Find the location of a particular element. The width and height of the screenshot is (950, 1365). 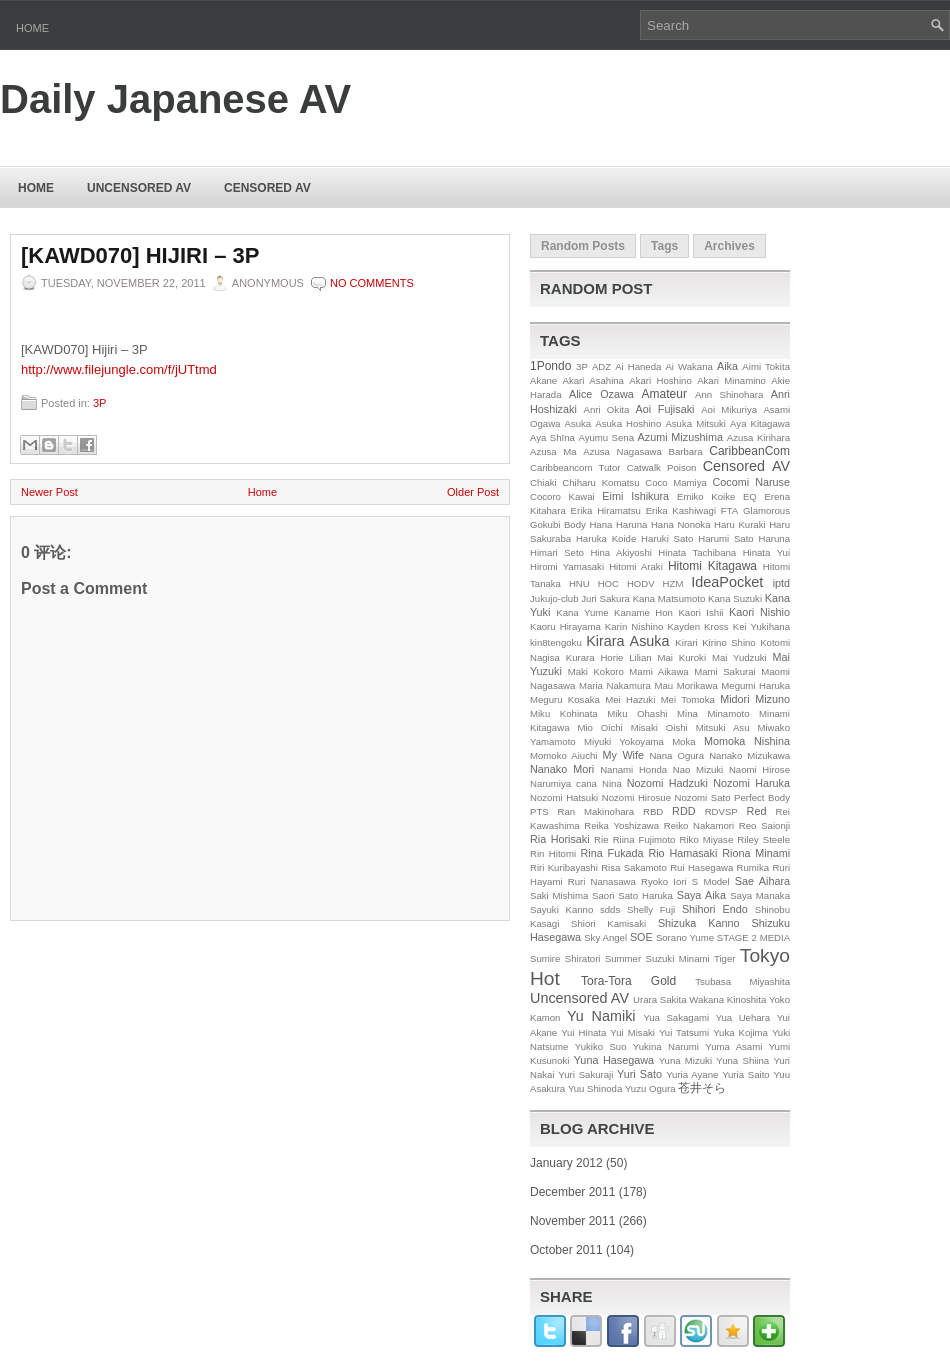

Tora-Tora Gold is located at coordinates (628, 981).